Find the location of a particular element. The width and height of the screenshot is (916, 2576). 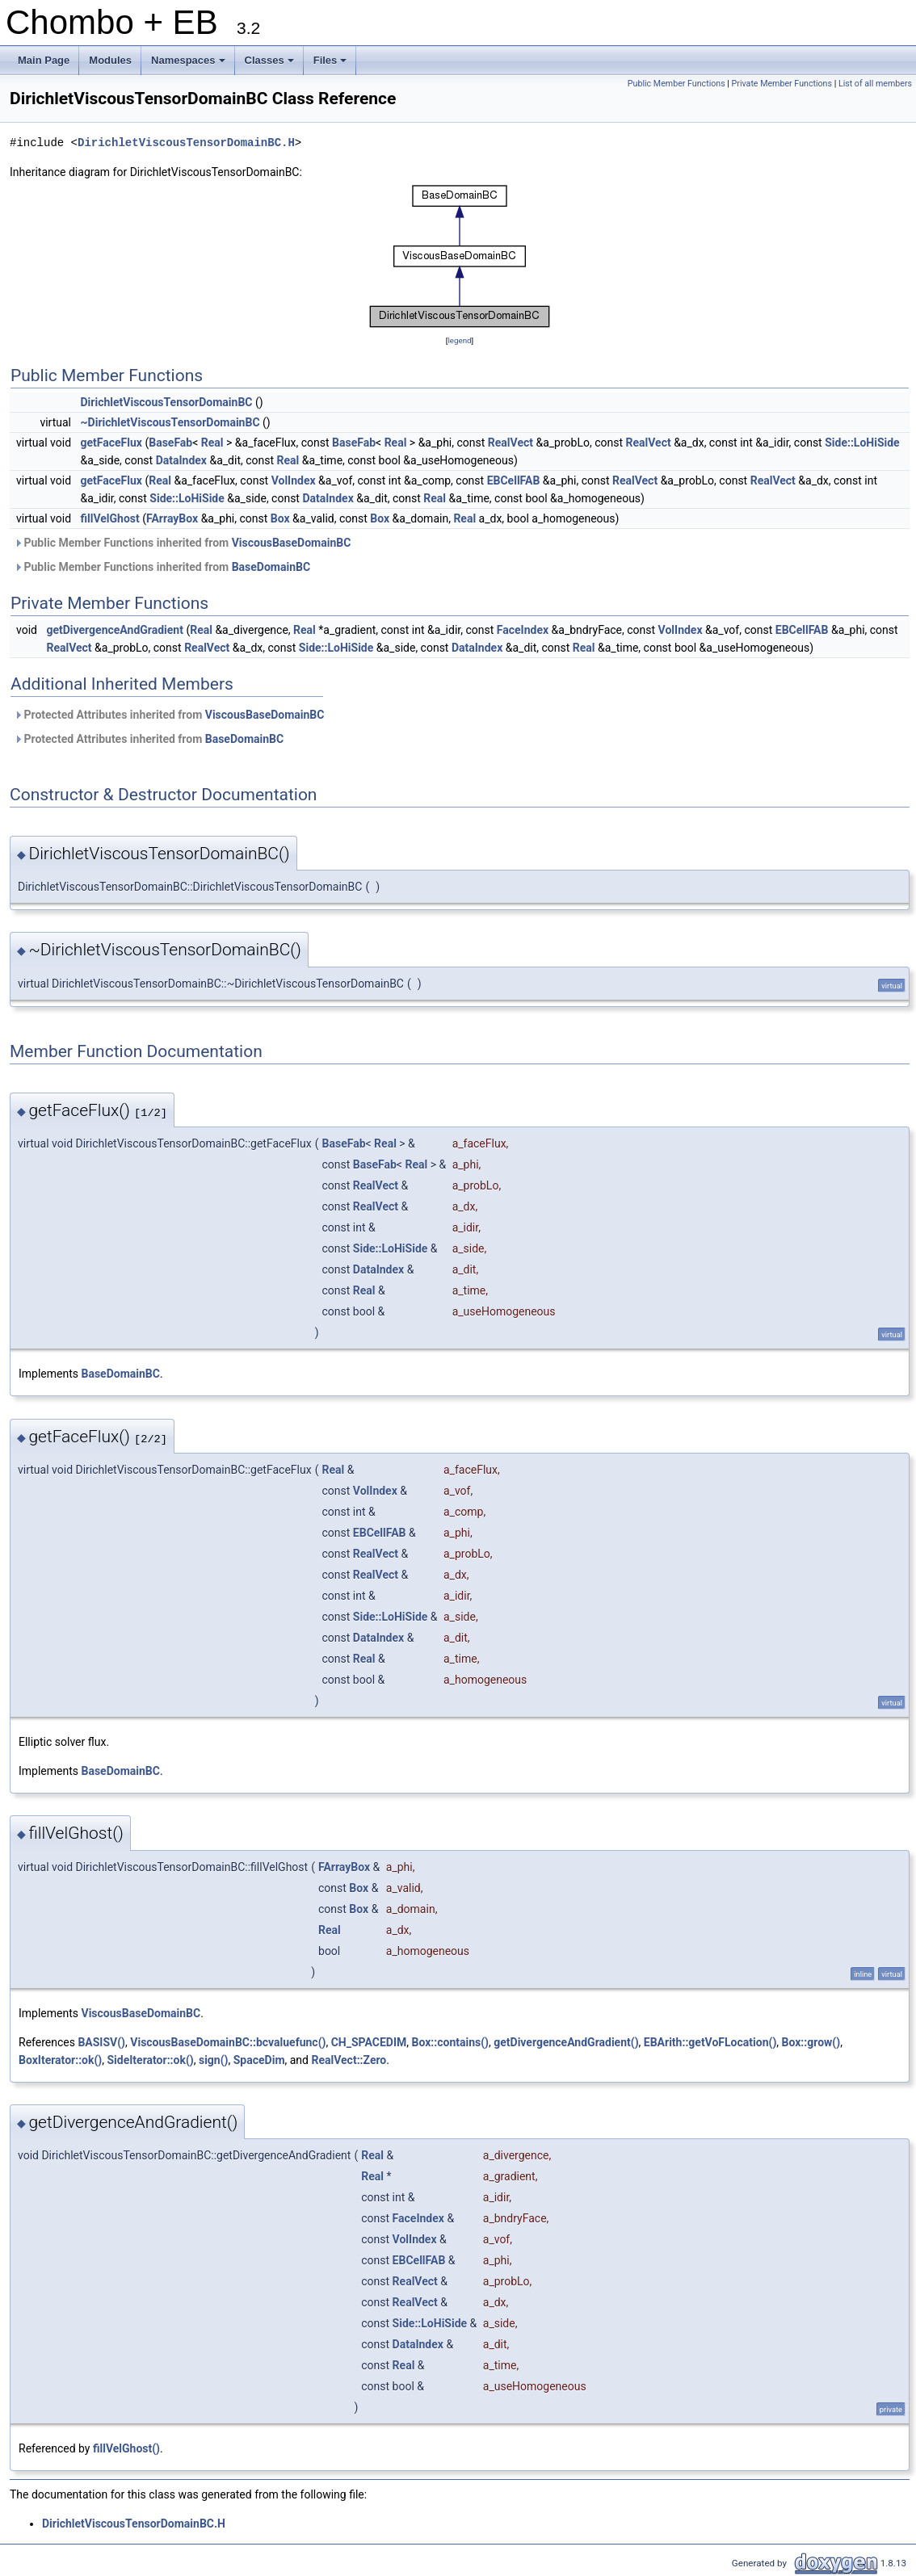

Namespaces is located at coordinates (189, 64).